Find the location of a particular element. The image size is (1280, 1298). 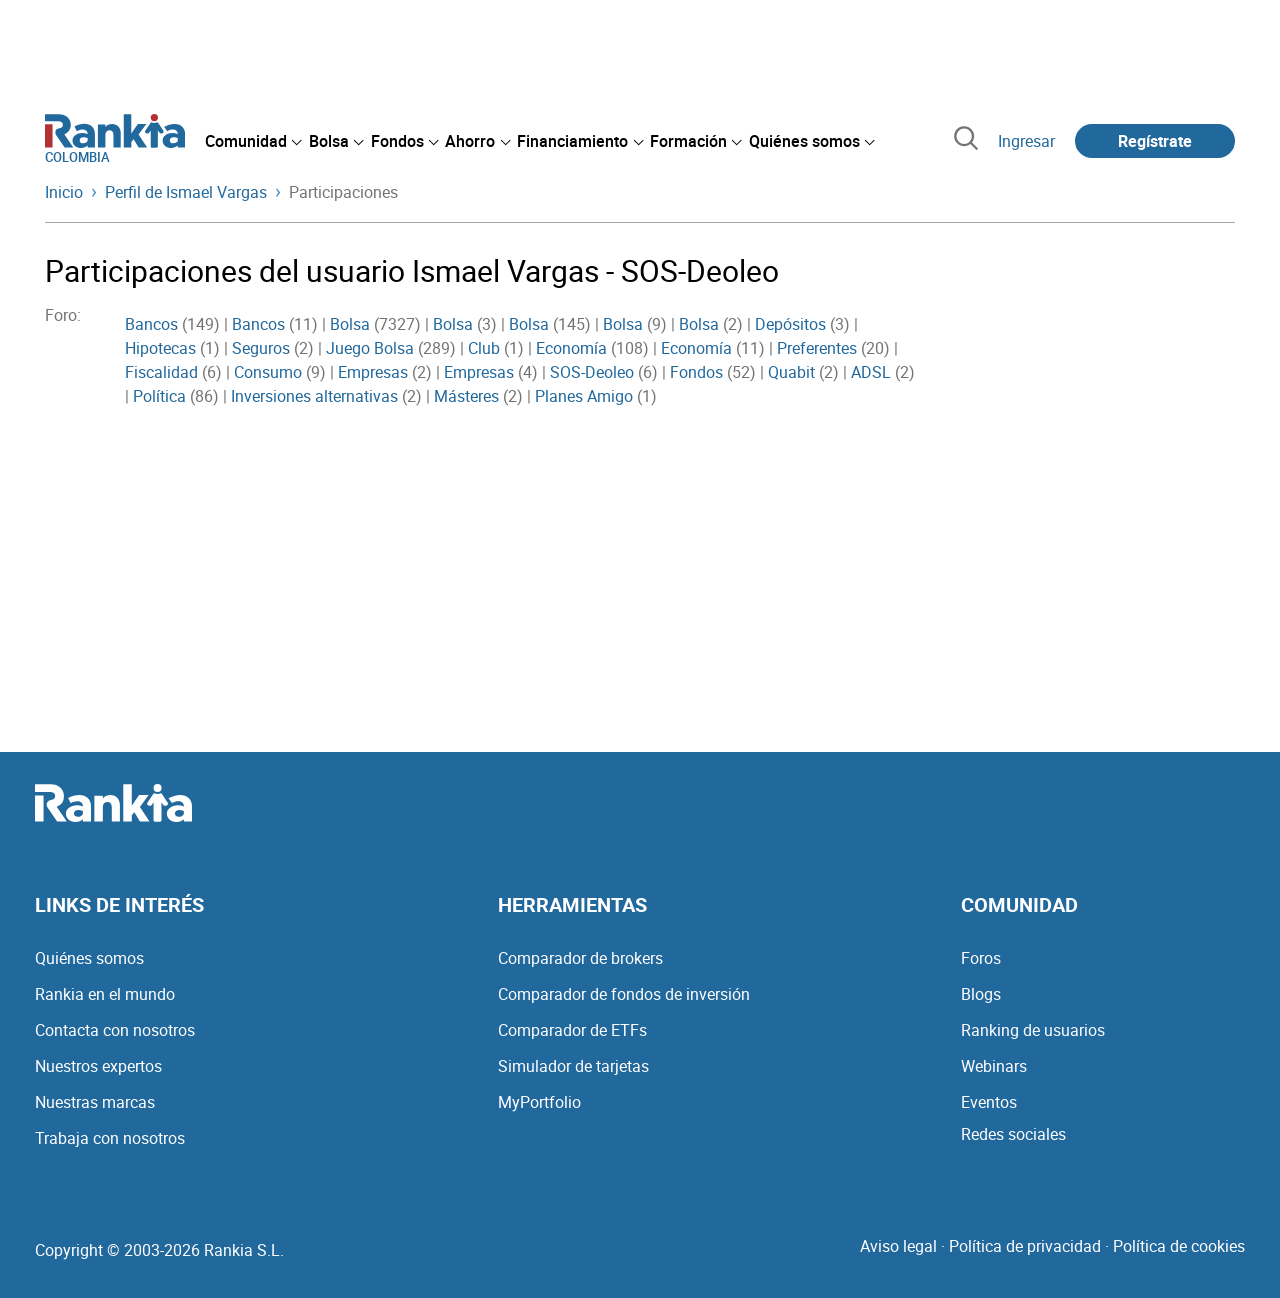

Foros is located at coordinates (981, 958).